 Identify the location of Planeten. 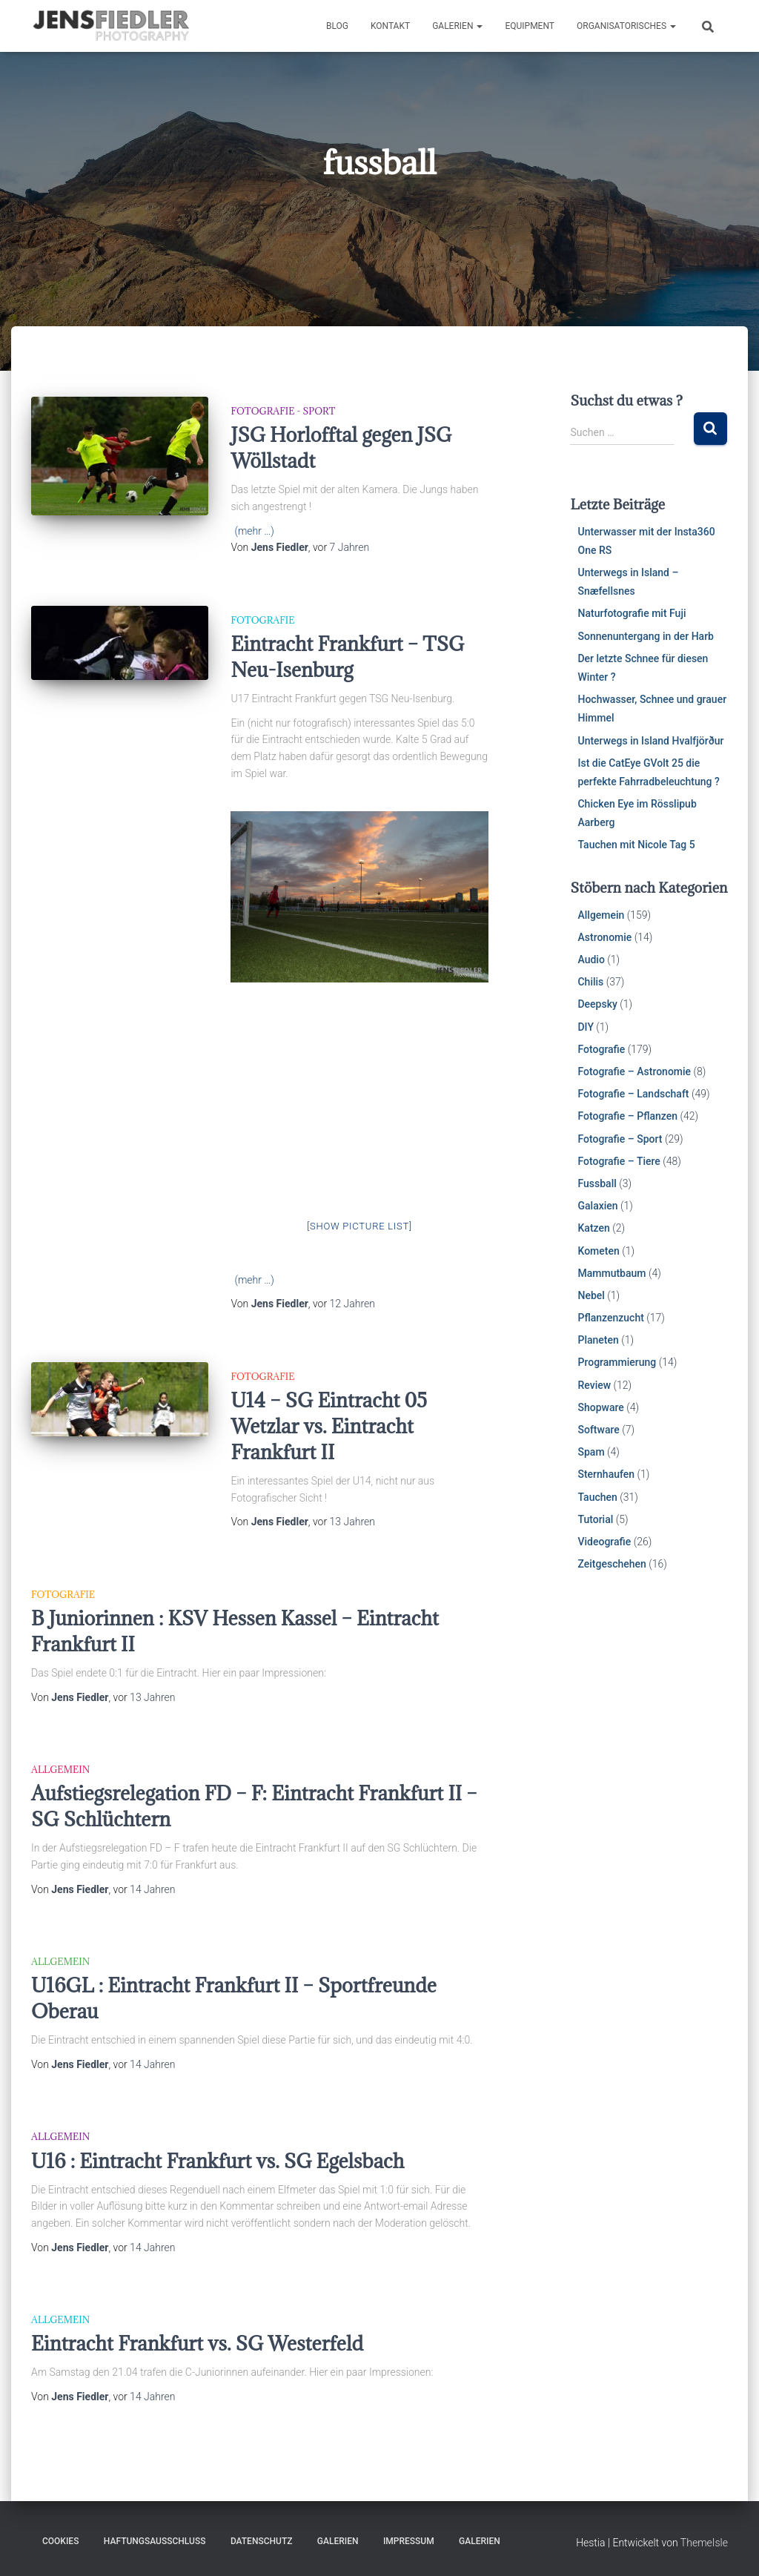
(597, 1340).